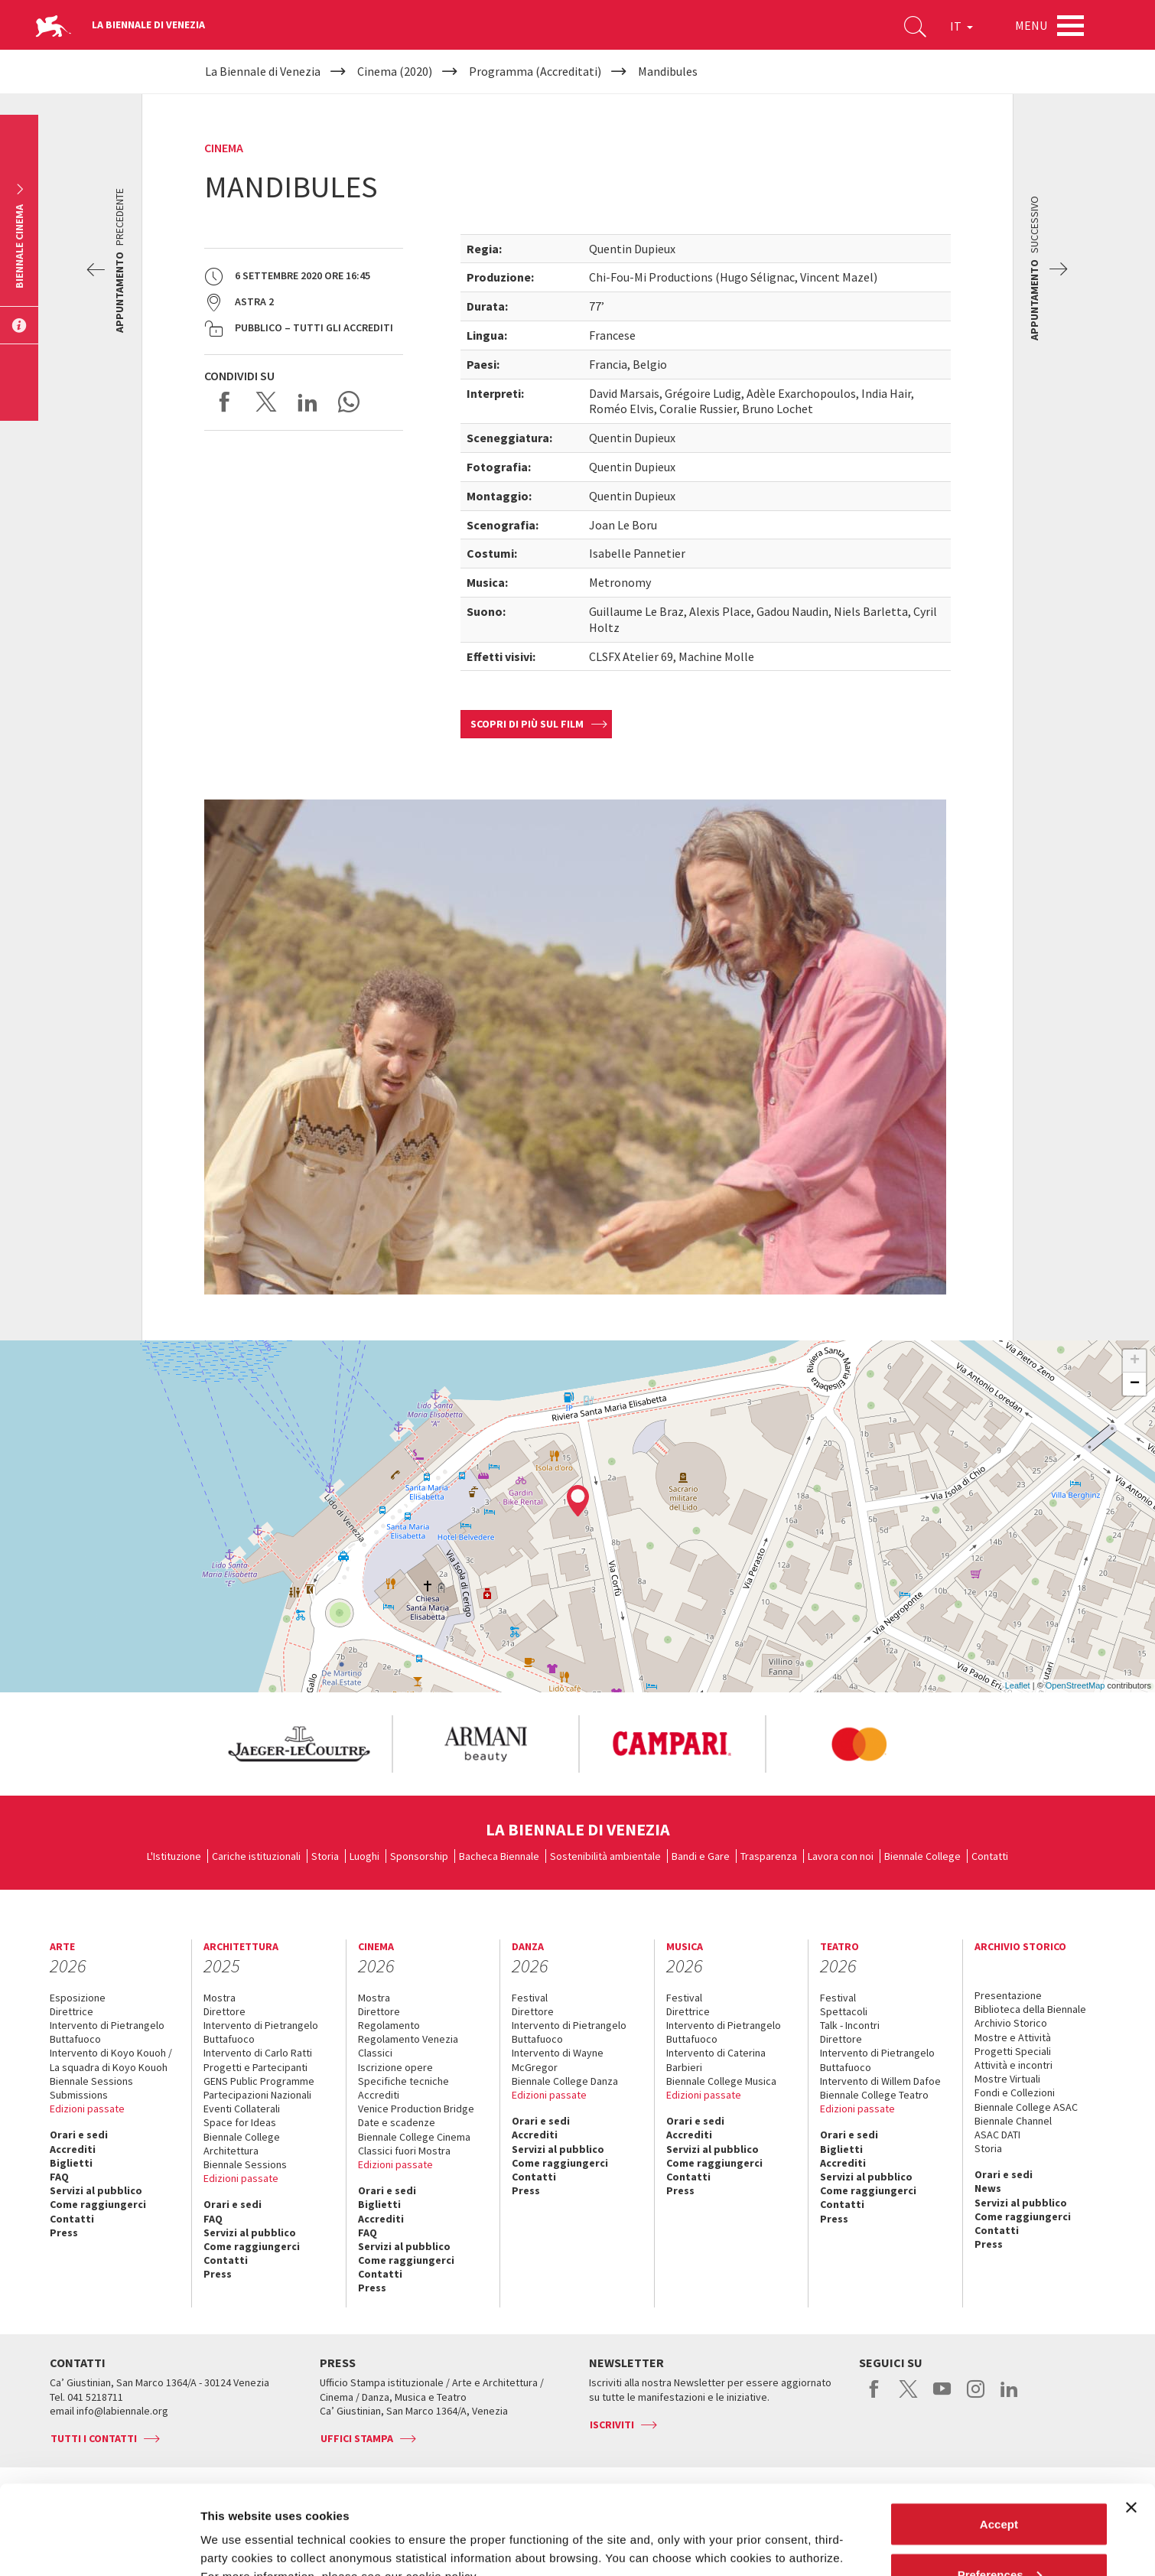 This screenshot has height=2576, width=1155. What do you see at coordinates (419, 1856) in the screenshot?
I see `Sponsorship` at bounding box center [419, 1856].